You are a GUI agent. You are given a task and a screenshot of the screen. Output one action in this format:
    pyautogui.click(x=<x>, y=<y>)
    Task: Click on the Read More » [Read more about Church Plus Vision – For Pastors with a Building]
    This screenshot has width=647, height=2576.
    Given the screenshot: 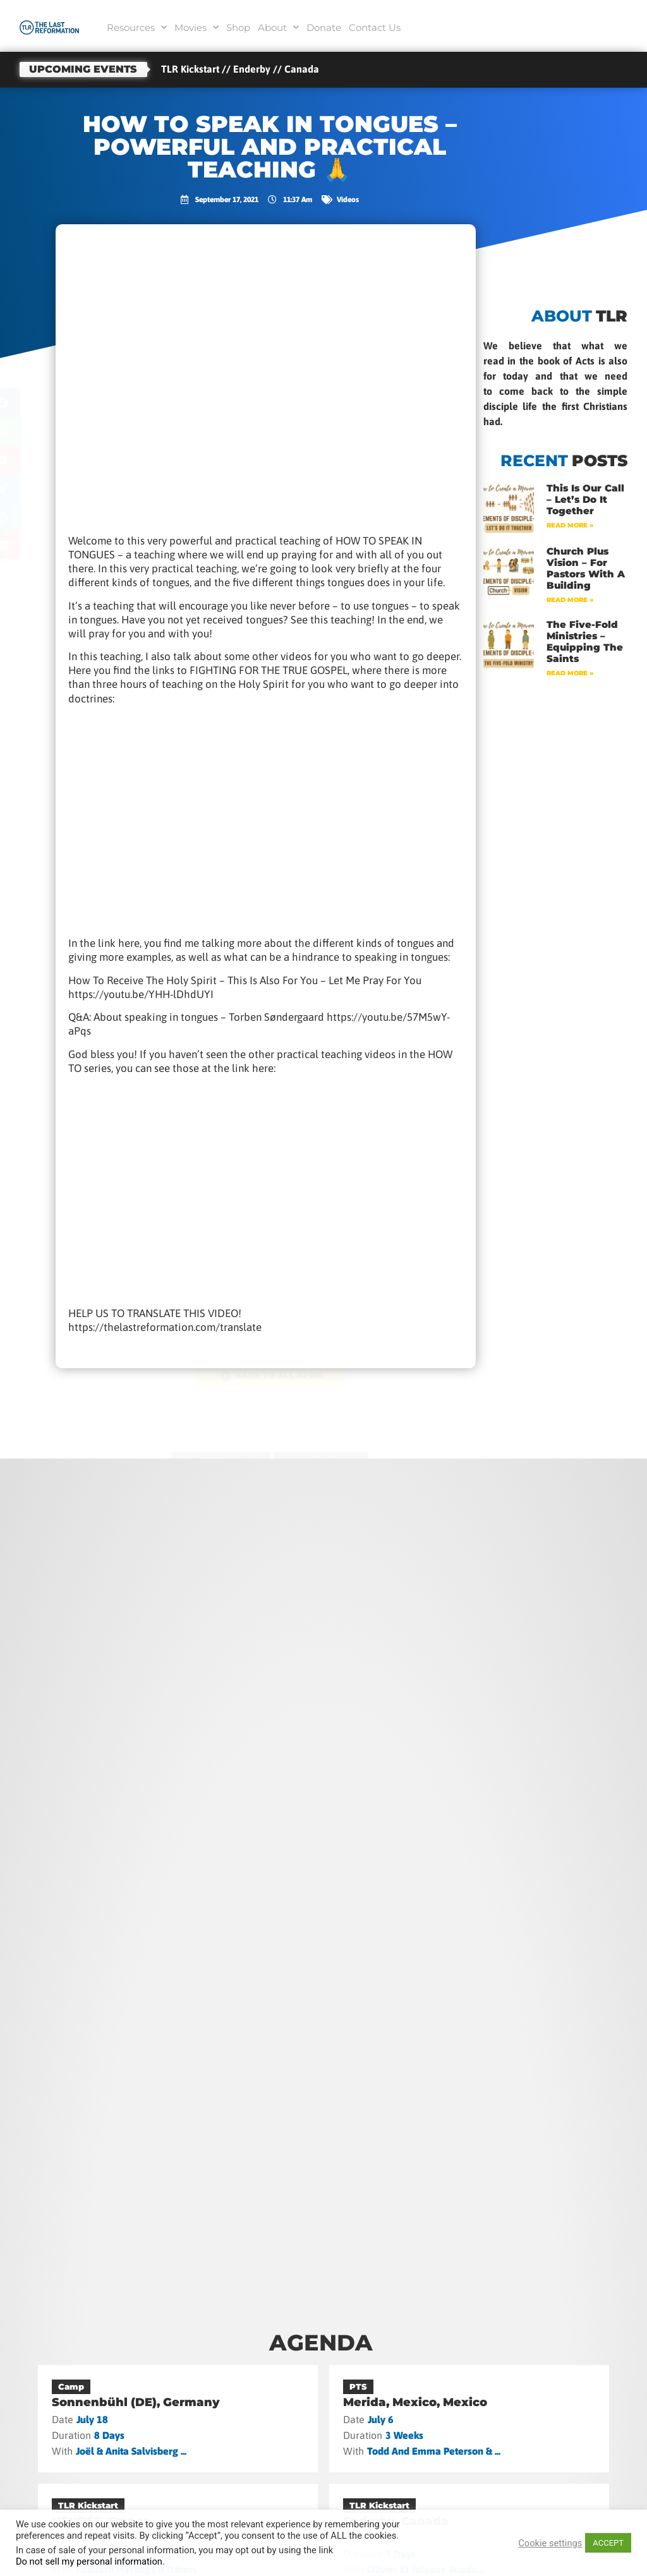 What is the action you would take?
    pyautogui.click(x=570, y=600)
    